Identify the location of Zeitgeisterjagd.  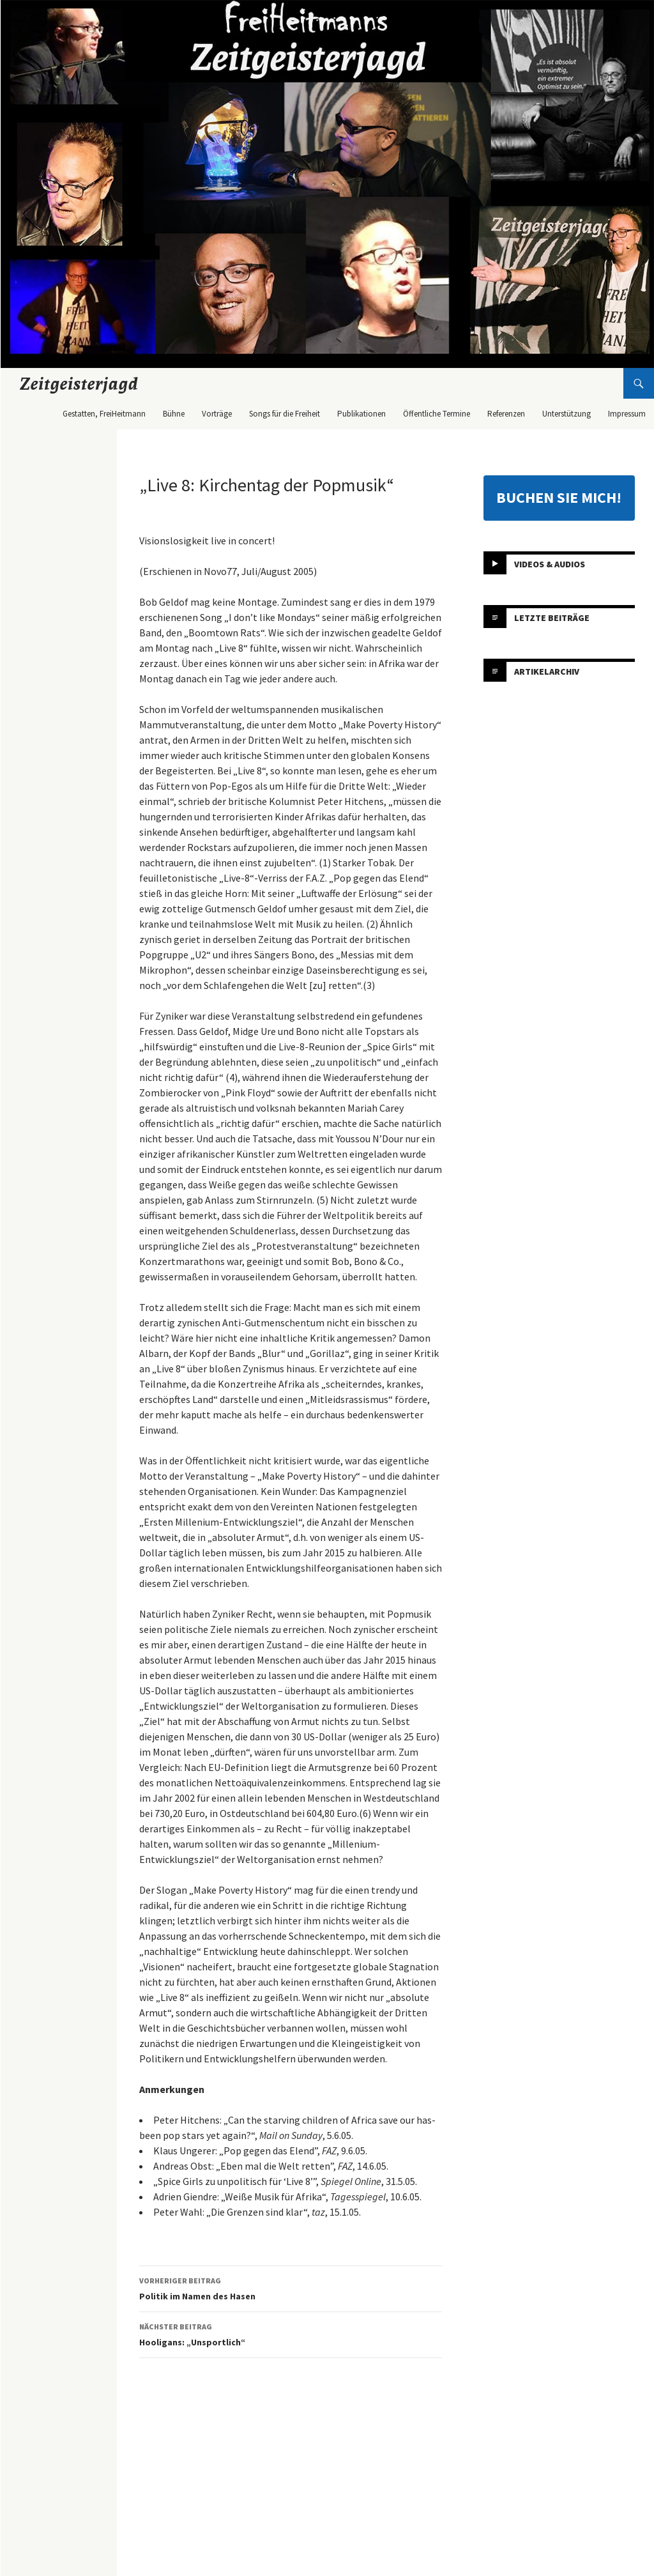
(79, 383).